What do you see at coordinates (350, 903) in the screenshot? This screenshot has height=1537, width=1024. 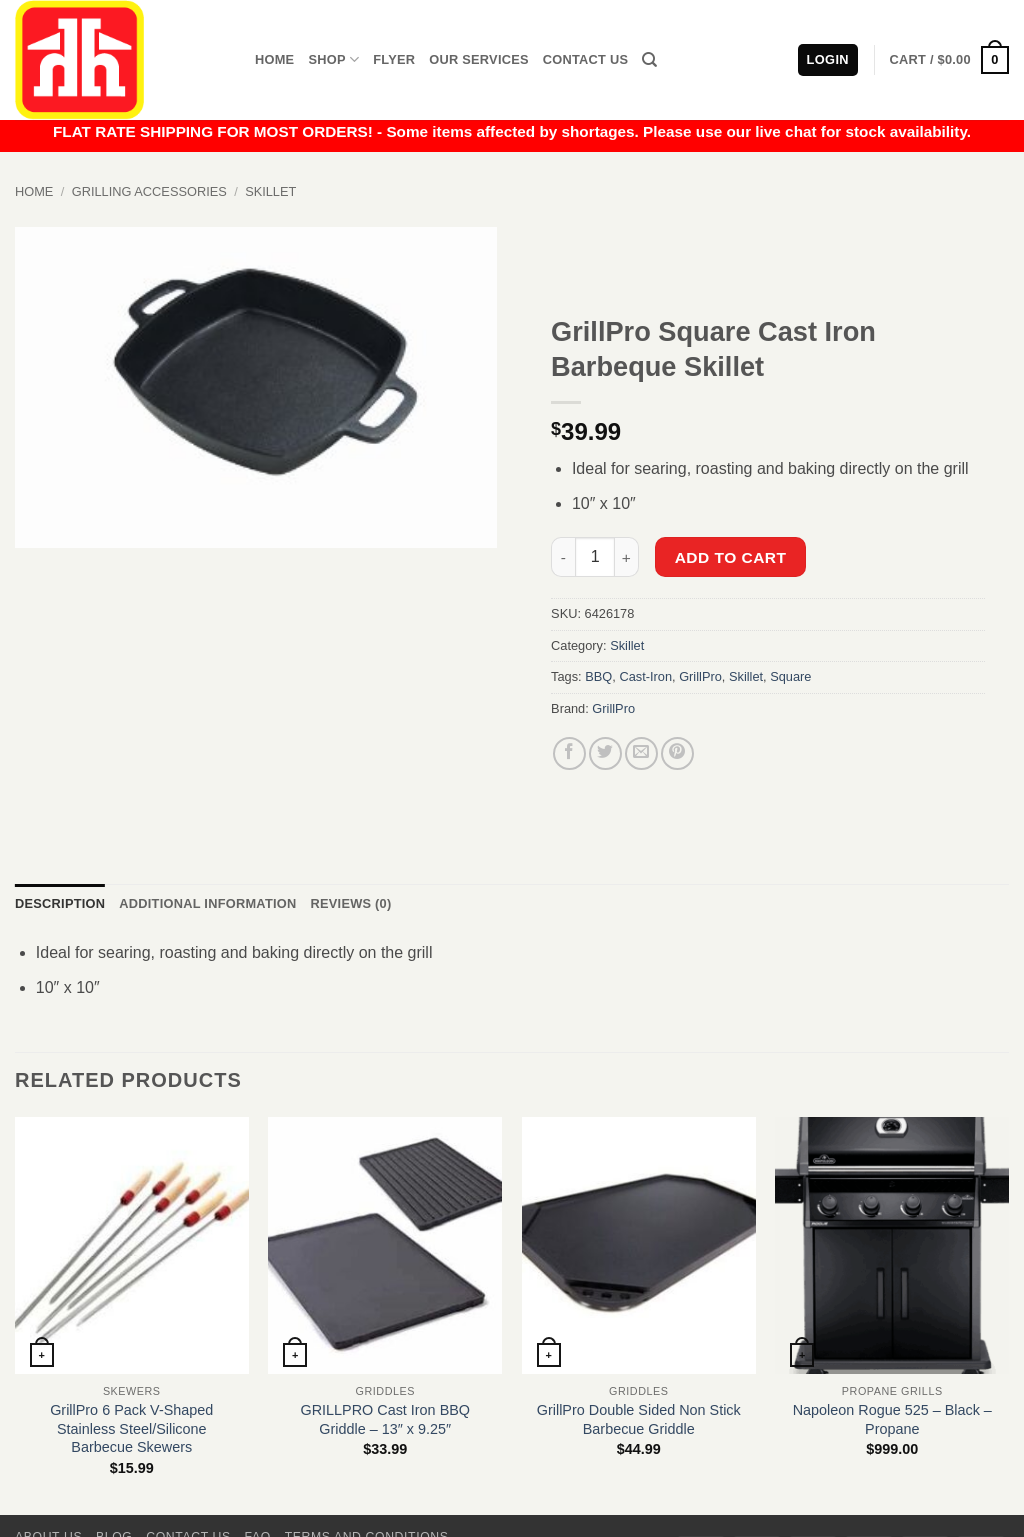 I see `Reviews (0) [tab]` at bounding box center [350, 903].